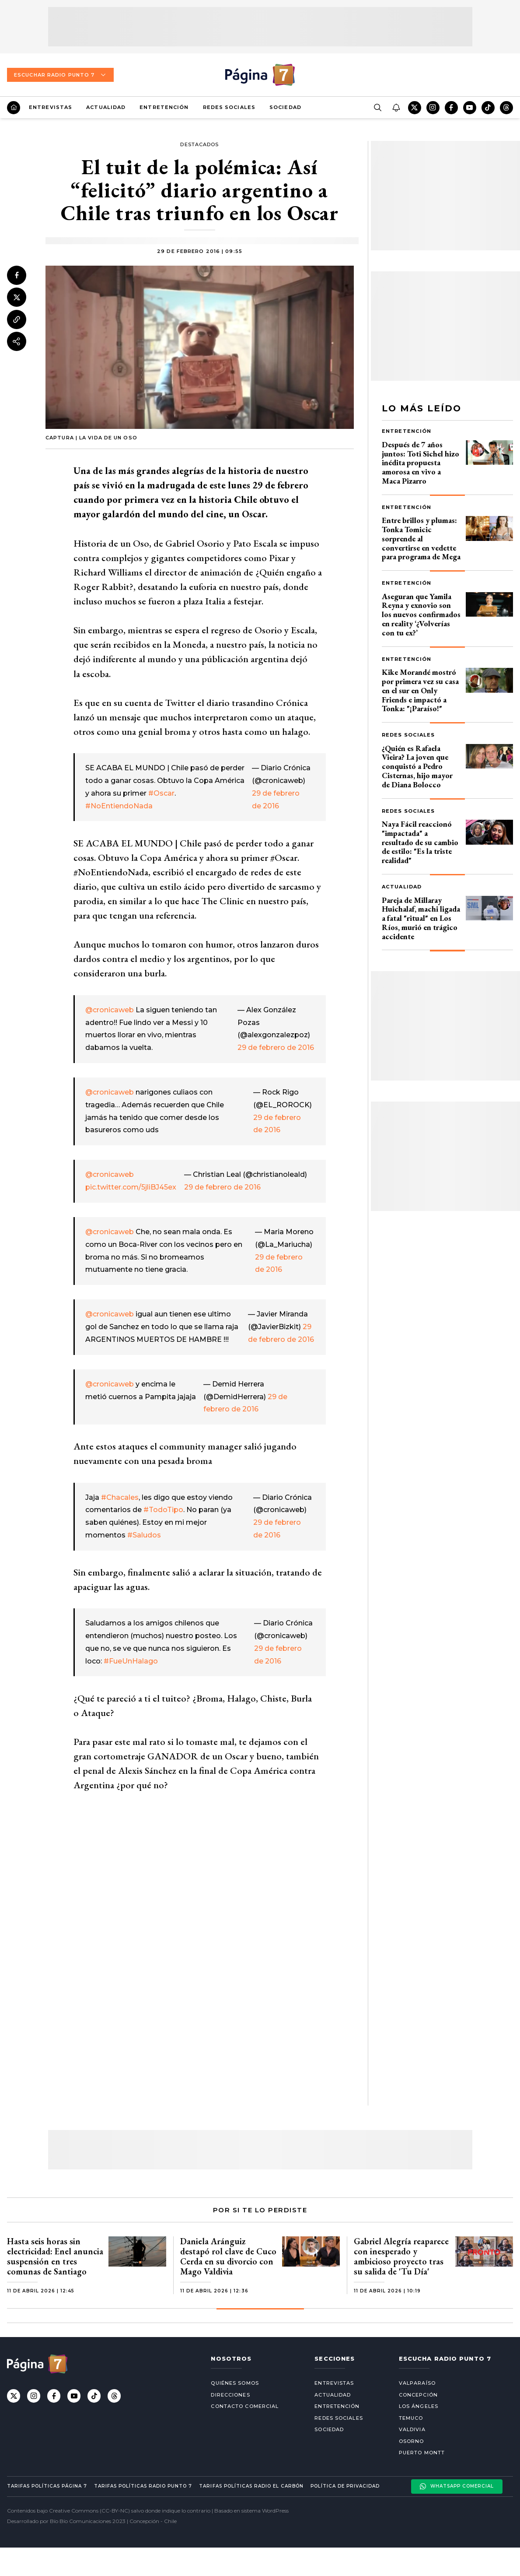  I want to click on #TodoTipo, so click(163, 1510).